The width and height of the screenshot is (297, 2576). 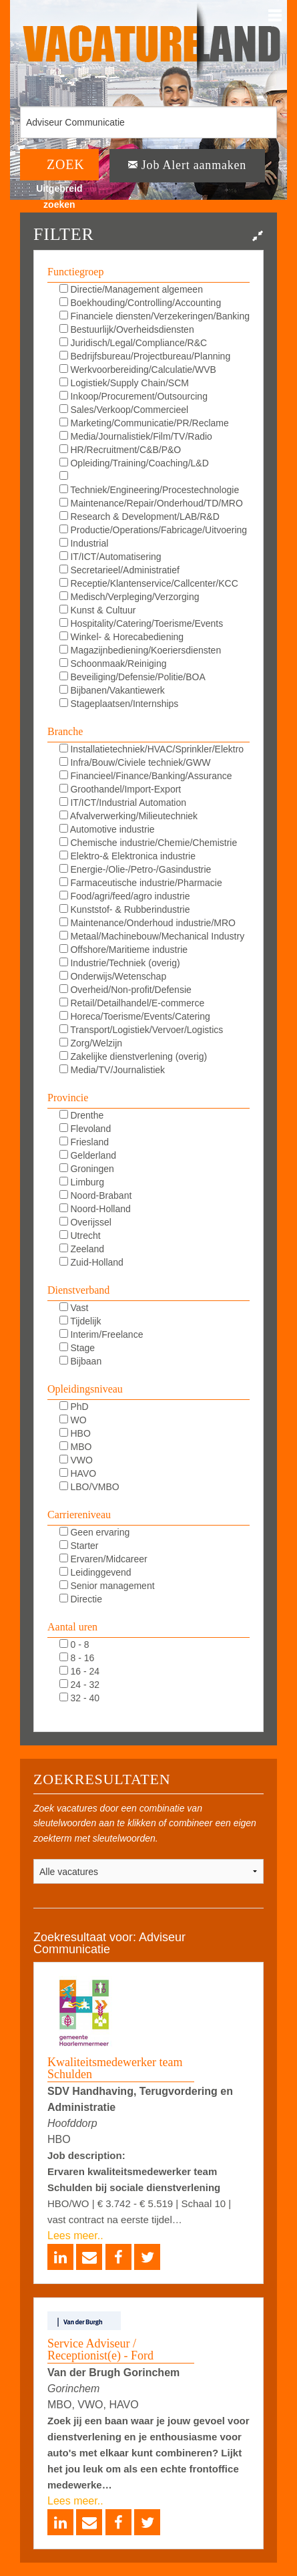 I want to click on VWO, so click(x=76, y=1460).